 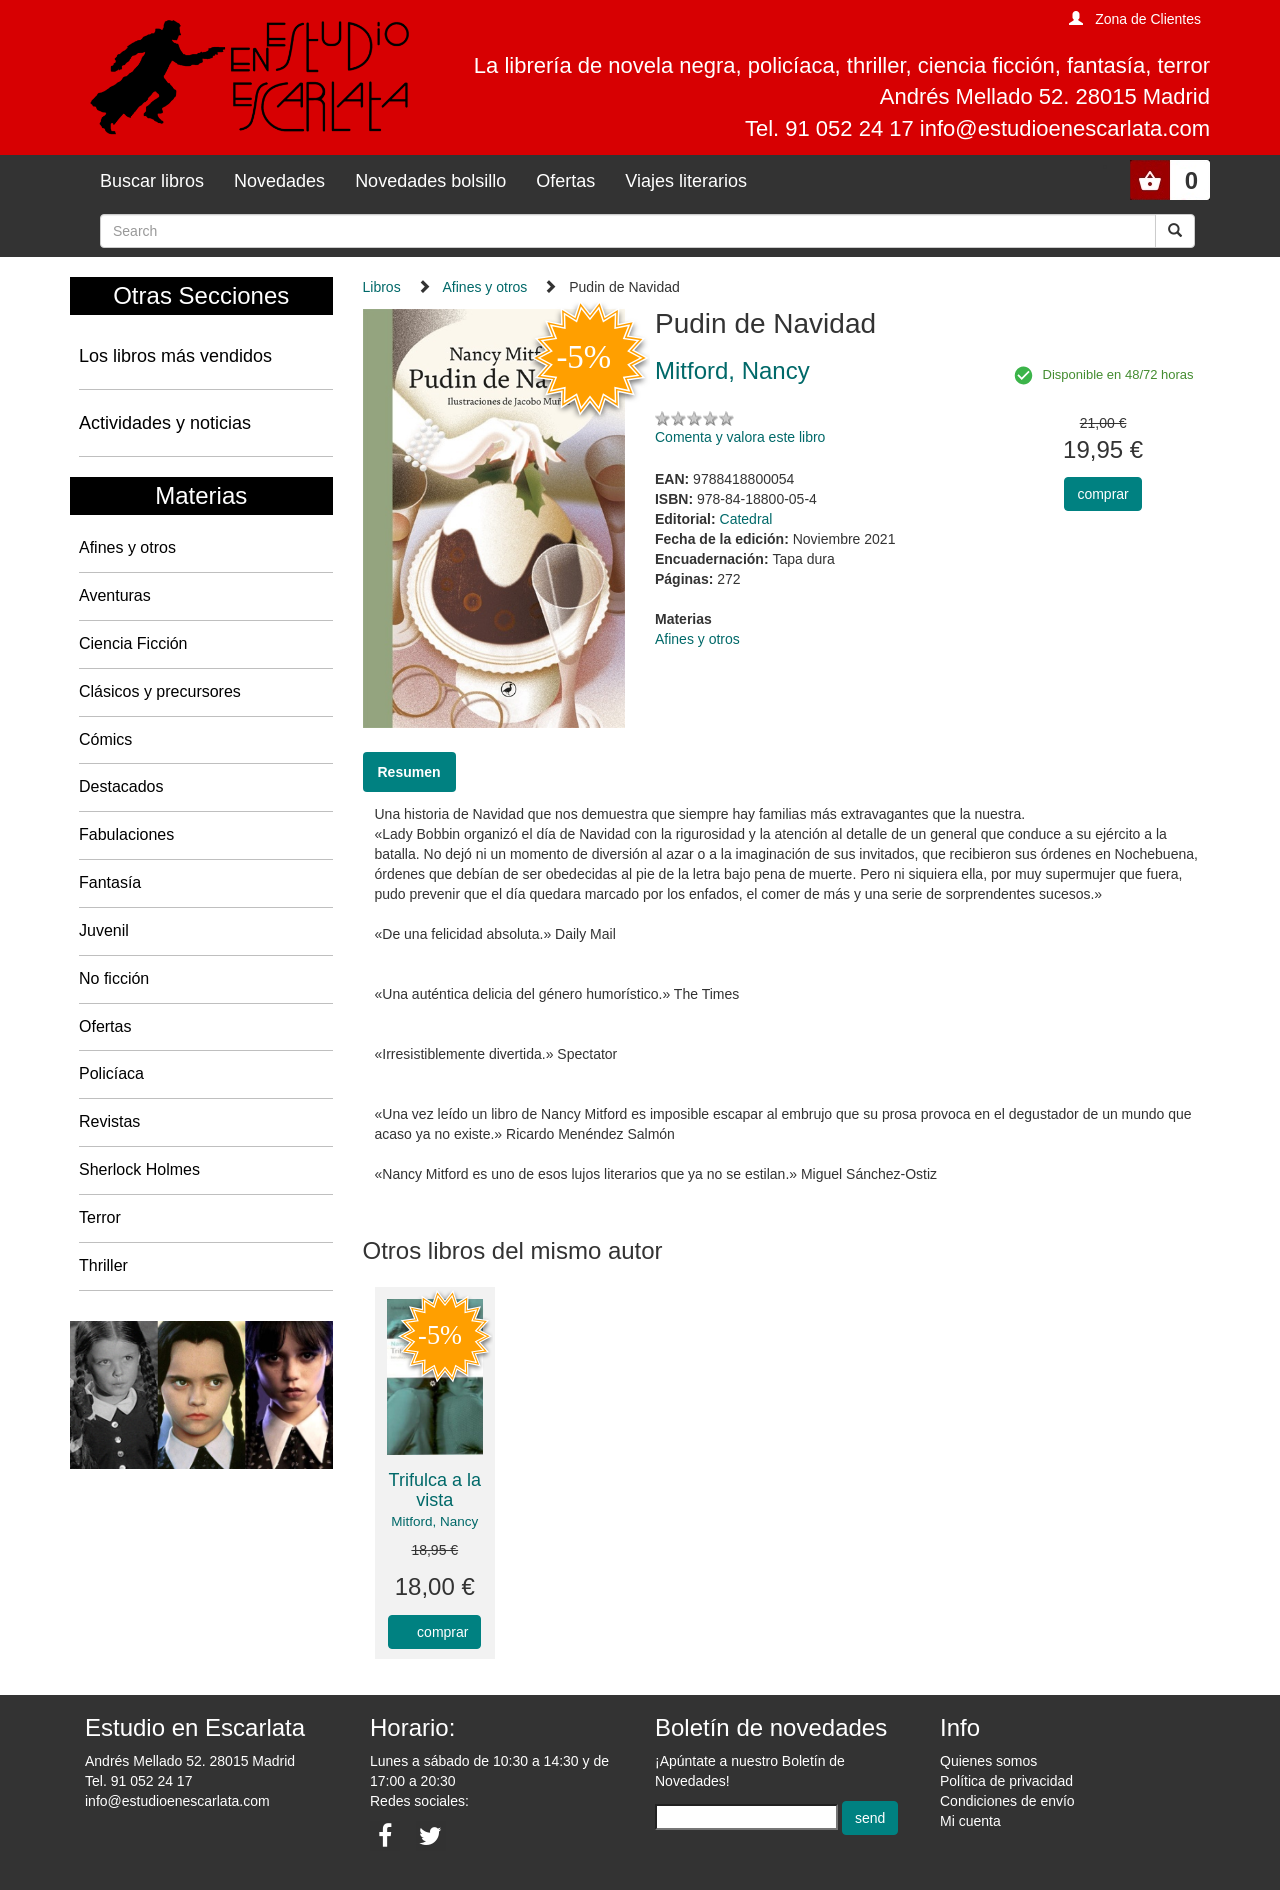 I want to click on Terror, so click(x=100, y=1217).